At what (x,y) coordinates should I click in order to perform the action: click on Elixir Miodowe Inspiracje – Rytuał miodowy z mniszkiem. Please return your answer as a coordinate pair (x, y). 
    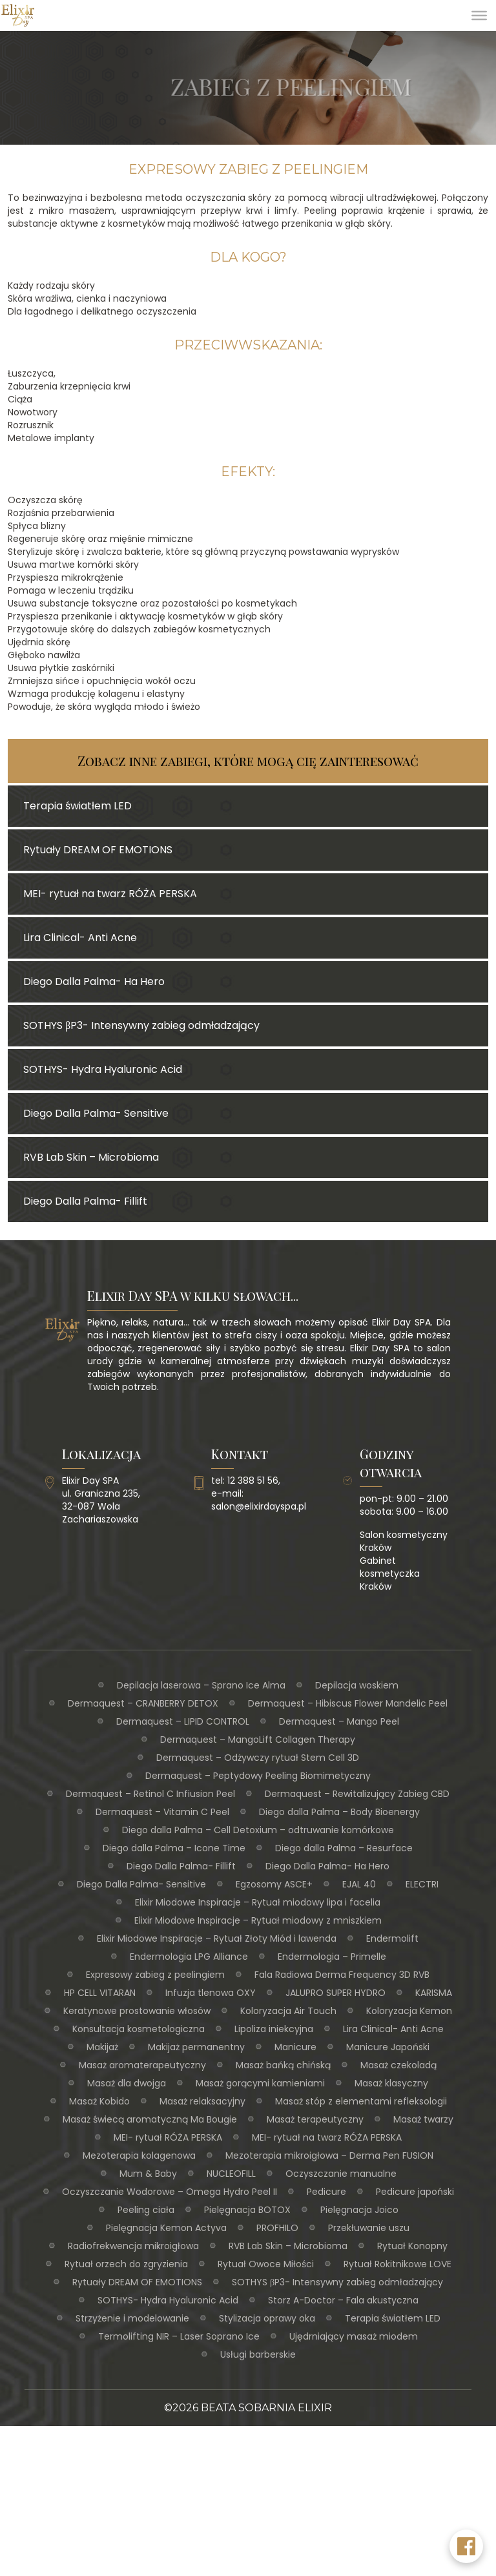
    Looking at the image, I should click on (258, 1920).